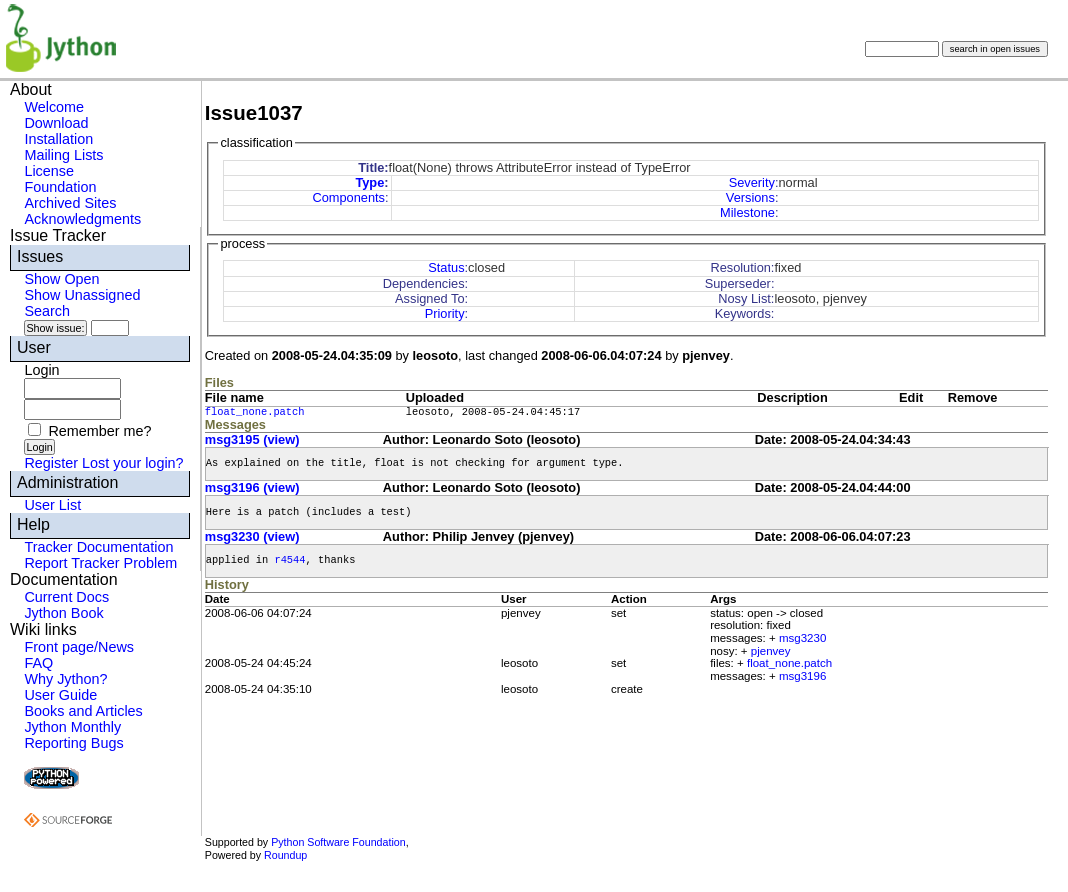  I want to click on msg3196, so click(802, 676).